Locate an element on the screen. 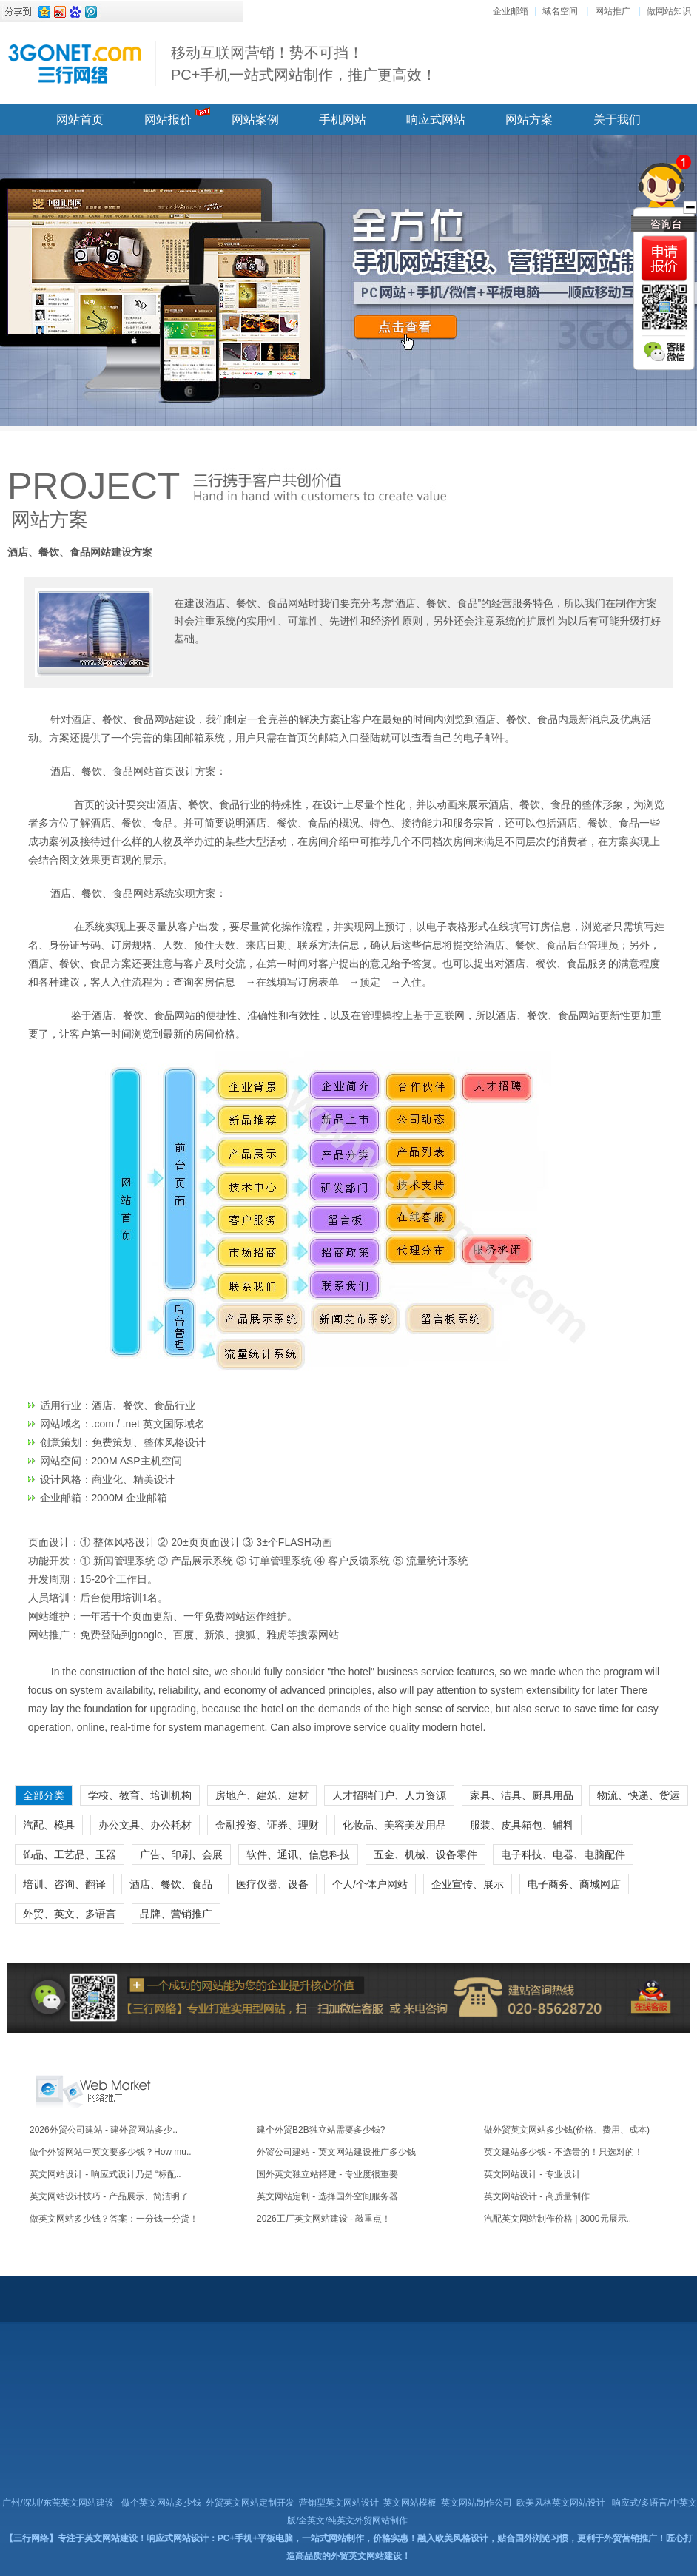 This screenshot has width=697, height=2576. 办公文具、办公耗材 is located at coordinates (145, 1825).